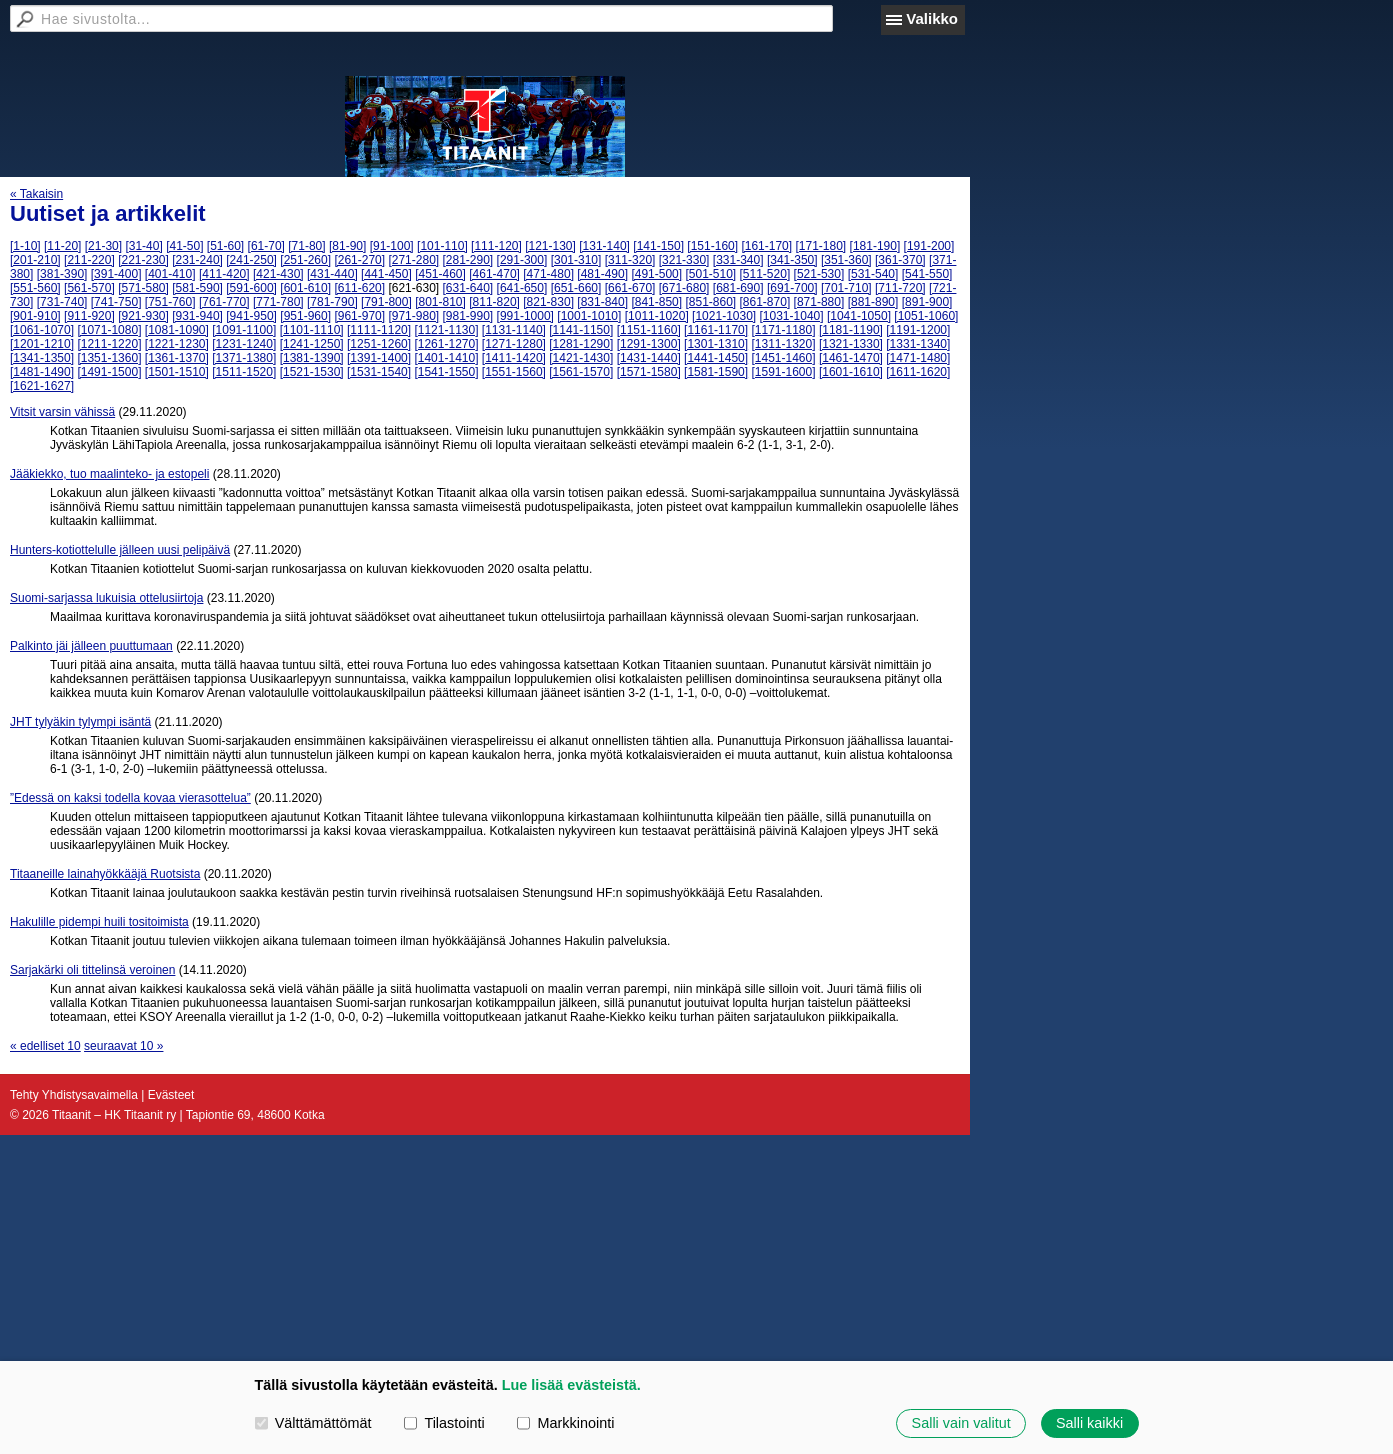  Describe the element at coordinates (359, 316) in the screenshot. I see `[961-970]` at that location.